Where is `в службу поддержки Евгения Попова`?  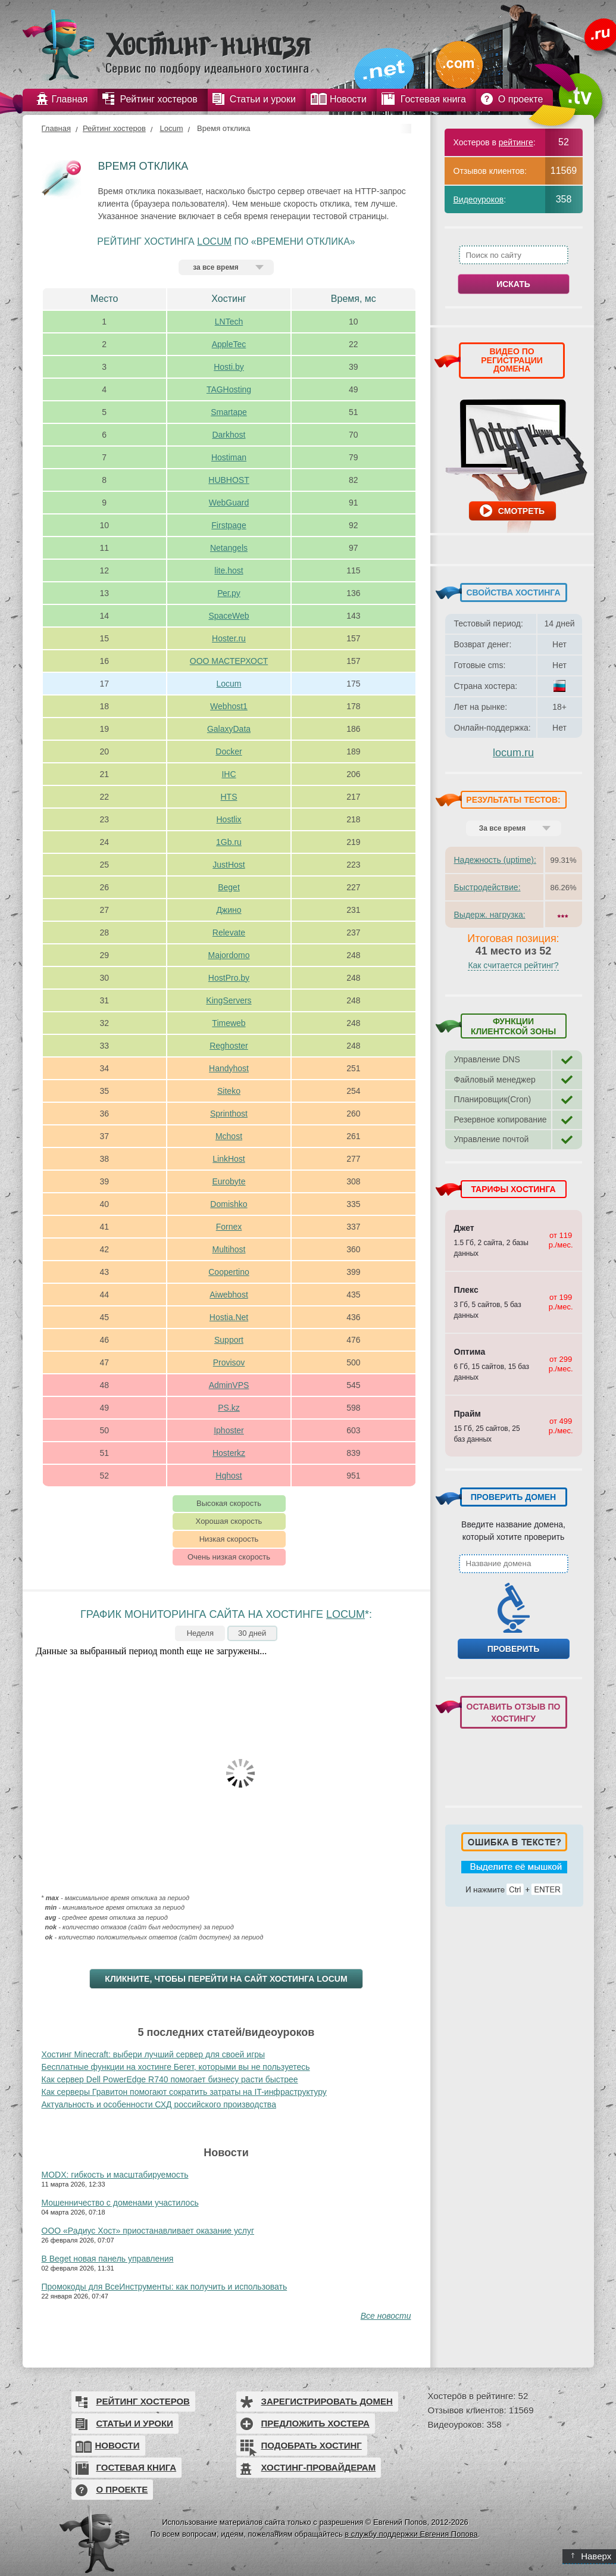 в службу поддержки Евгения Попова is located at coordinates (411, 2534).